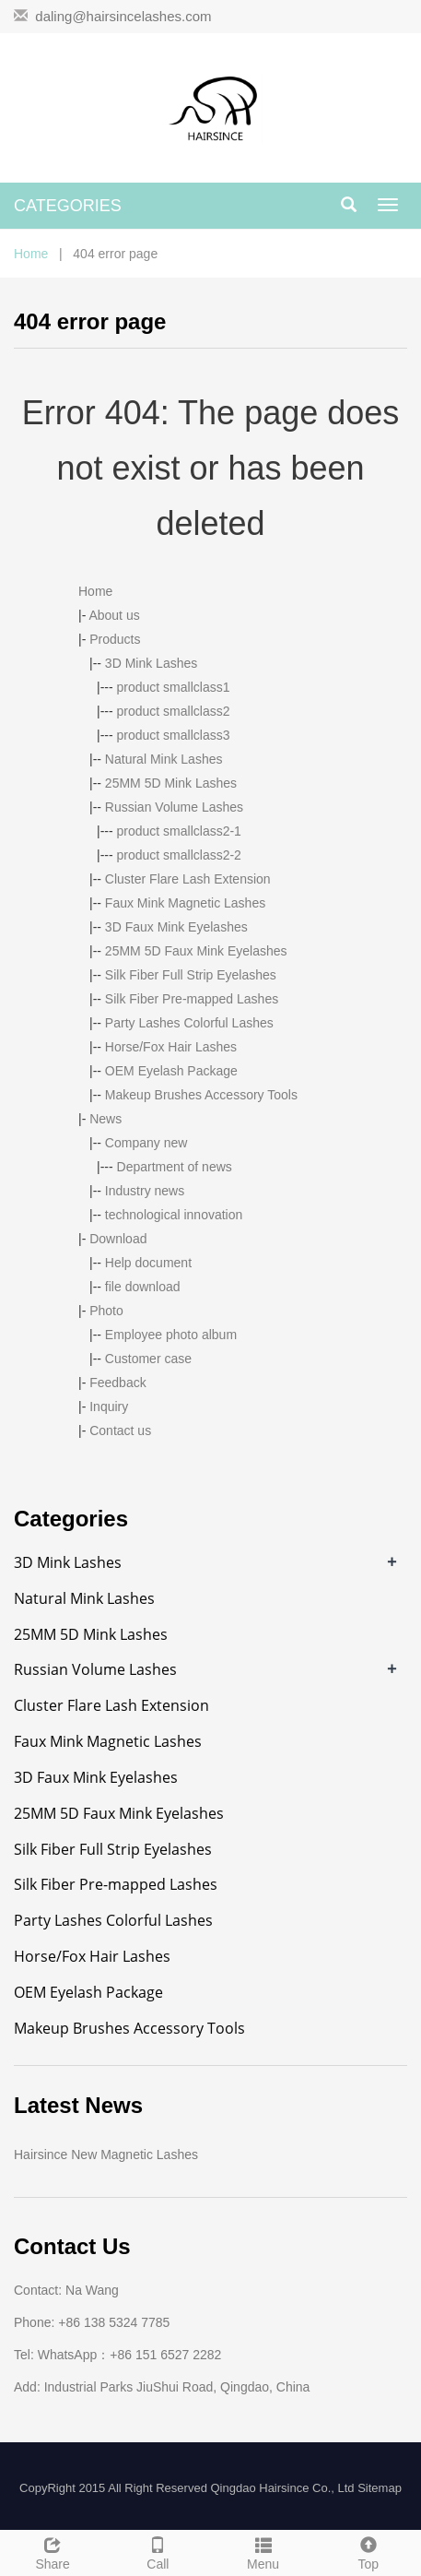 This screenshot has width=421, height=2576. Describe the element at coordinates (201, 1094) in the screenshot. I see `Makeup Brushes Accessory Tools` at that location.